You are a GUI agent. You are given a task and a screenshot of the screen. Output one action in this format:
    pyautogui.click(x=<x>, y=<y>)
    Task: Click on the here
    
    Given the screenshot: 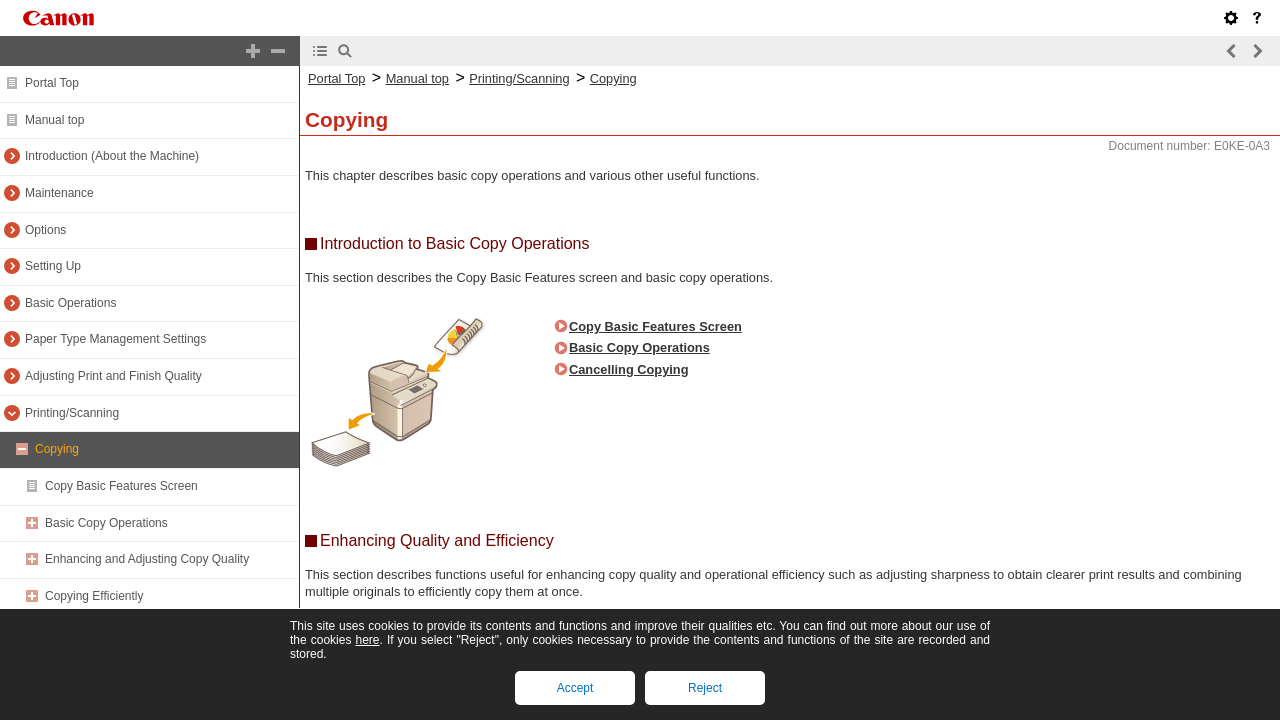 What is the action you would take?
    pyautogui.click(x=367, y=640)
    